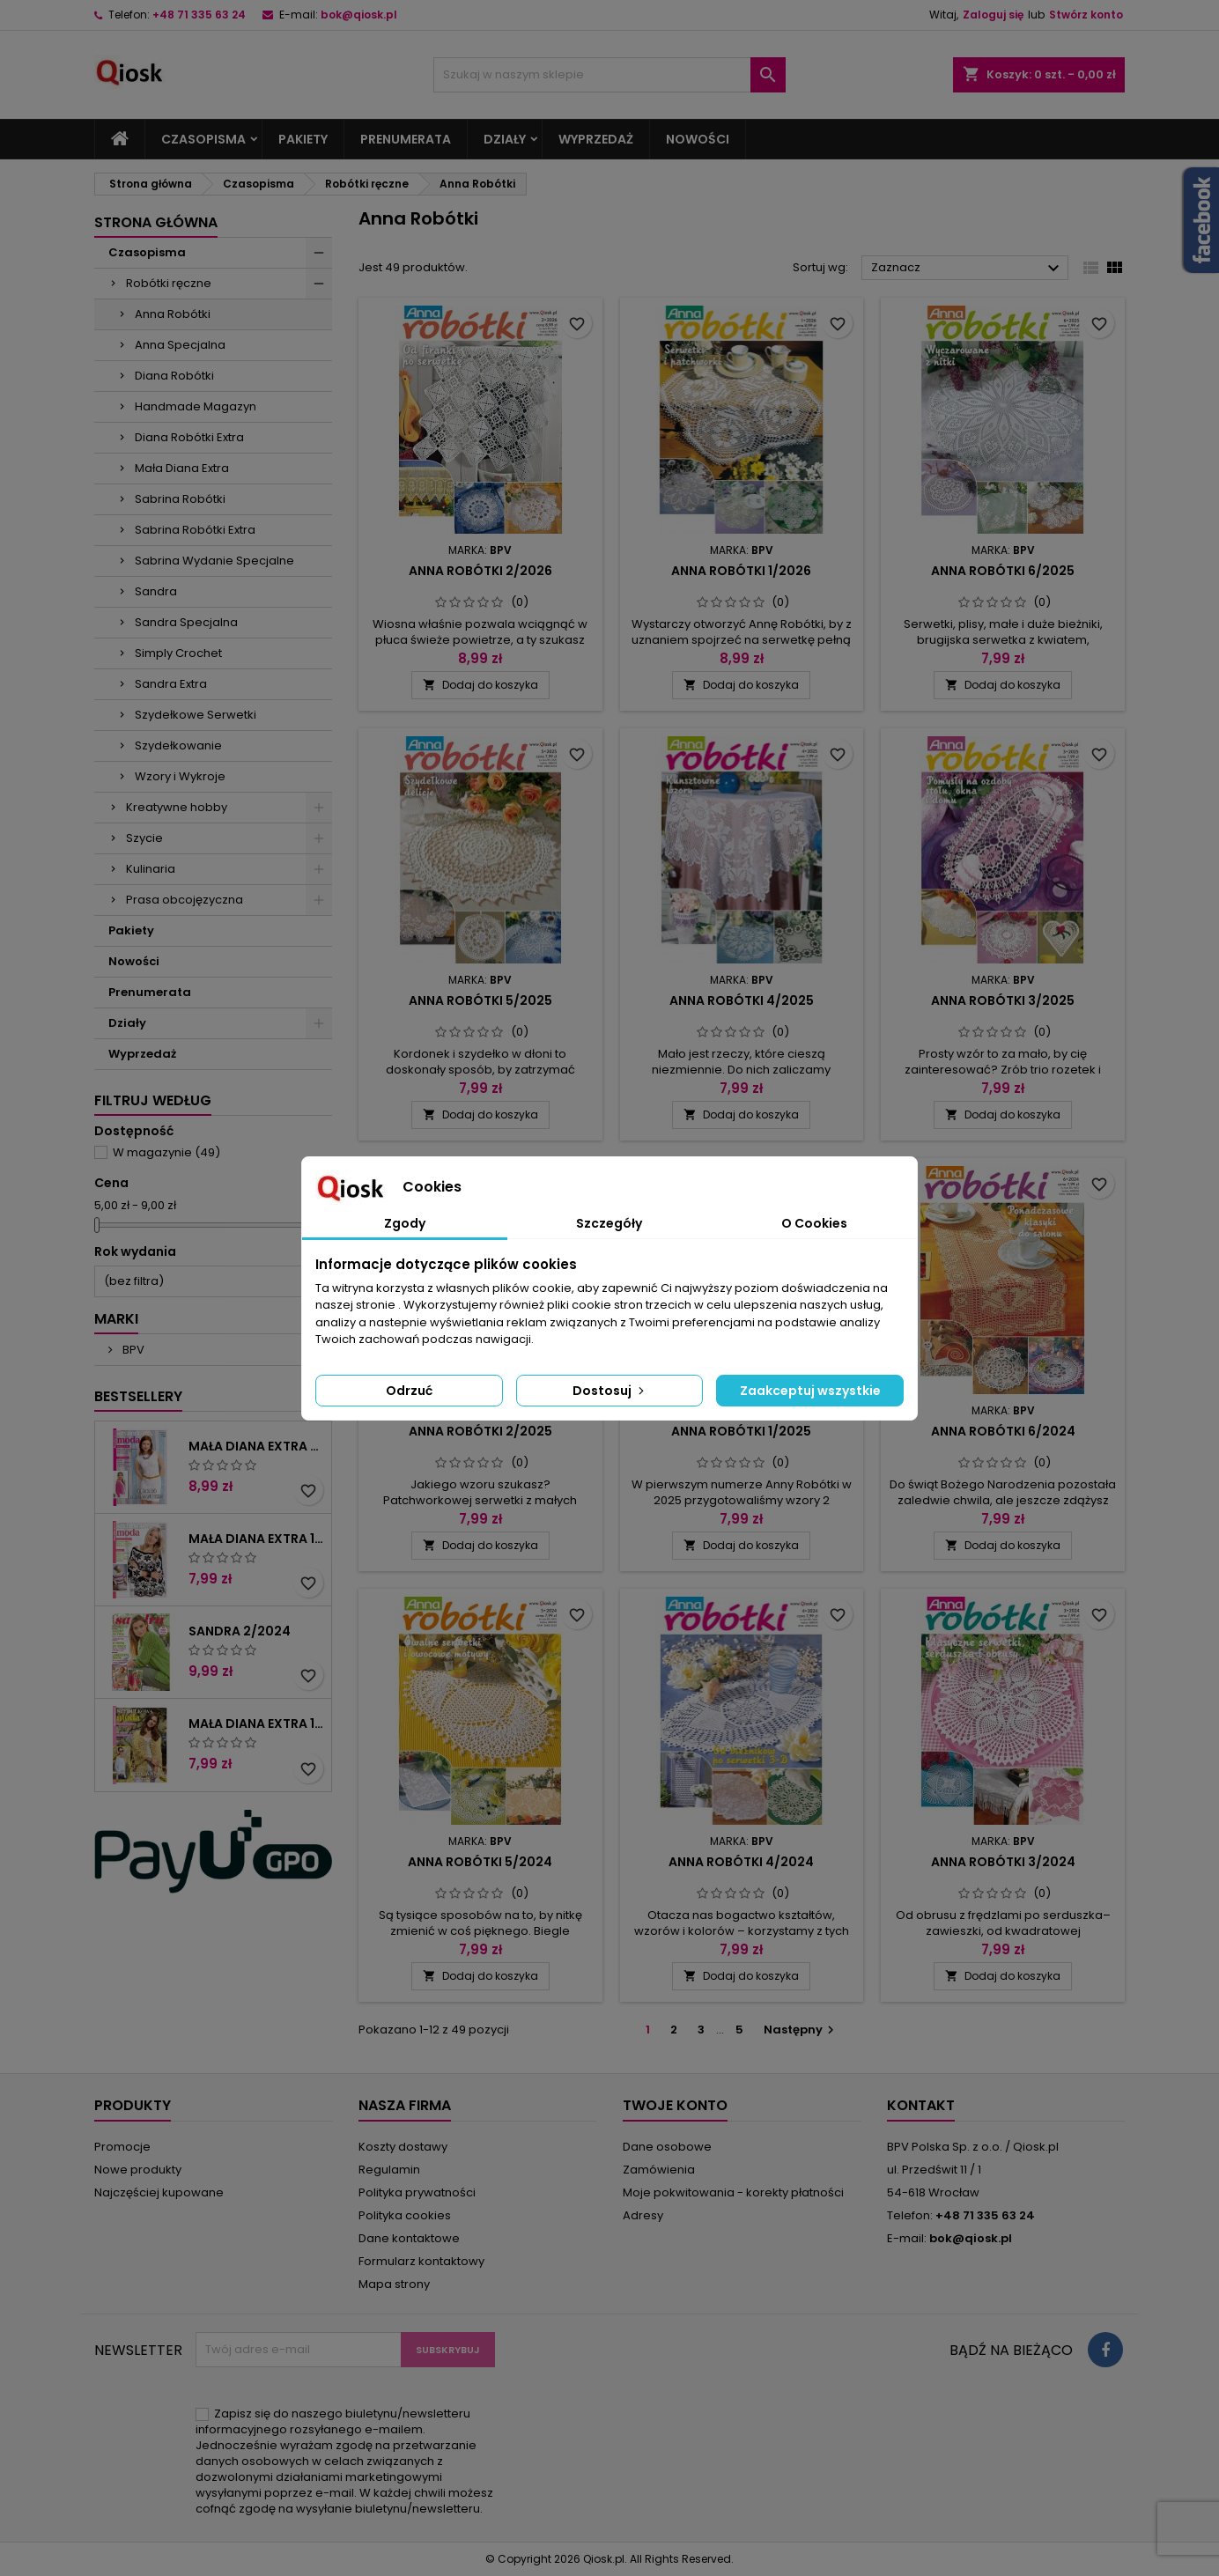 Image resolution: width=1219 pixels, height=2576 pixels. What do you see at coordinates (814, 1223) in the screenshot?
I see `O Cookies [tab]` at bounding box center [814, 1223].